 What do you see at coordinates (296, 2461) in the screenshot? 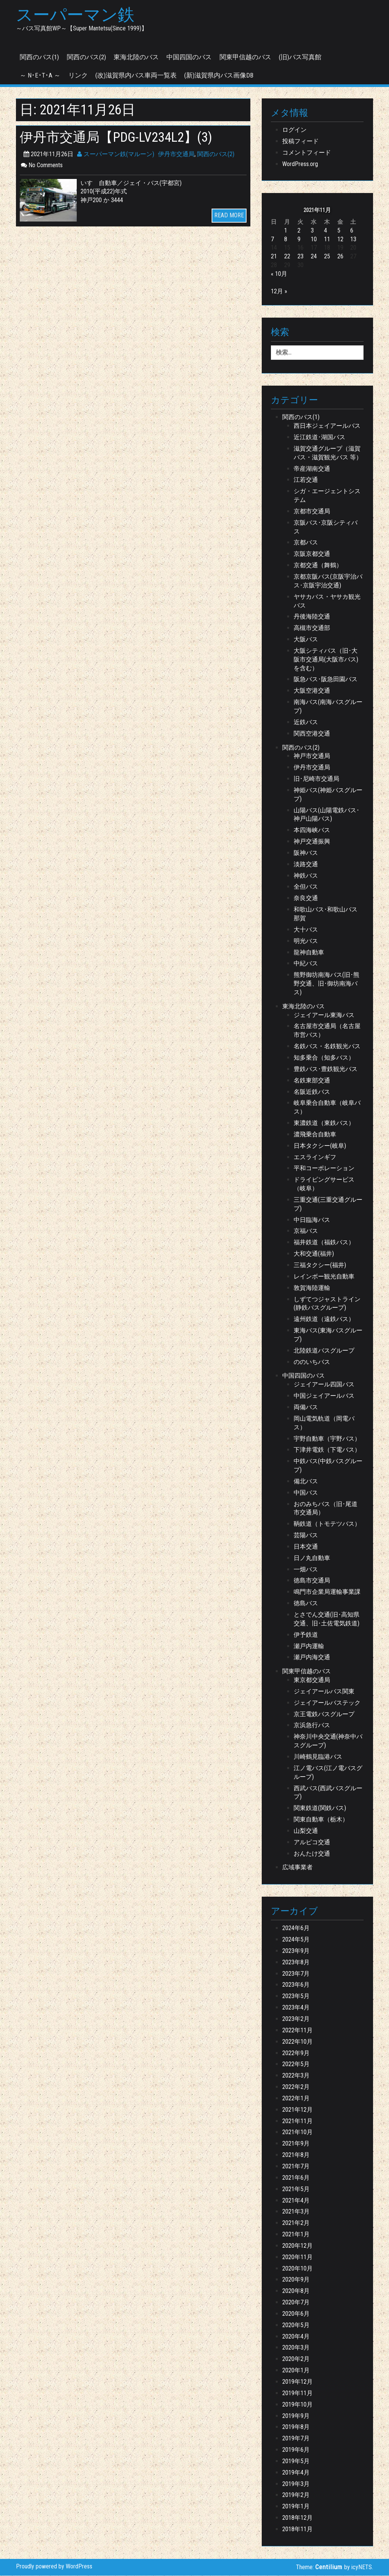
I see `2019年5月` at bounding box center [296, 2461].